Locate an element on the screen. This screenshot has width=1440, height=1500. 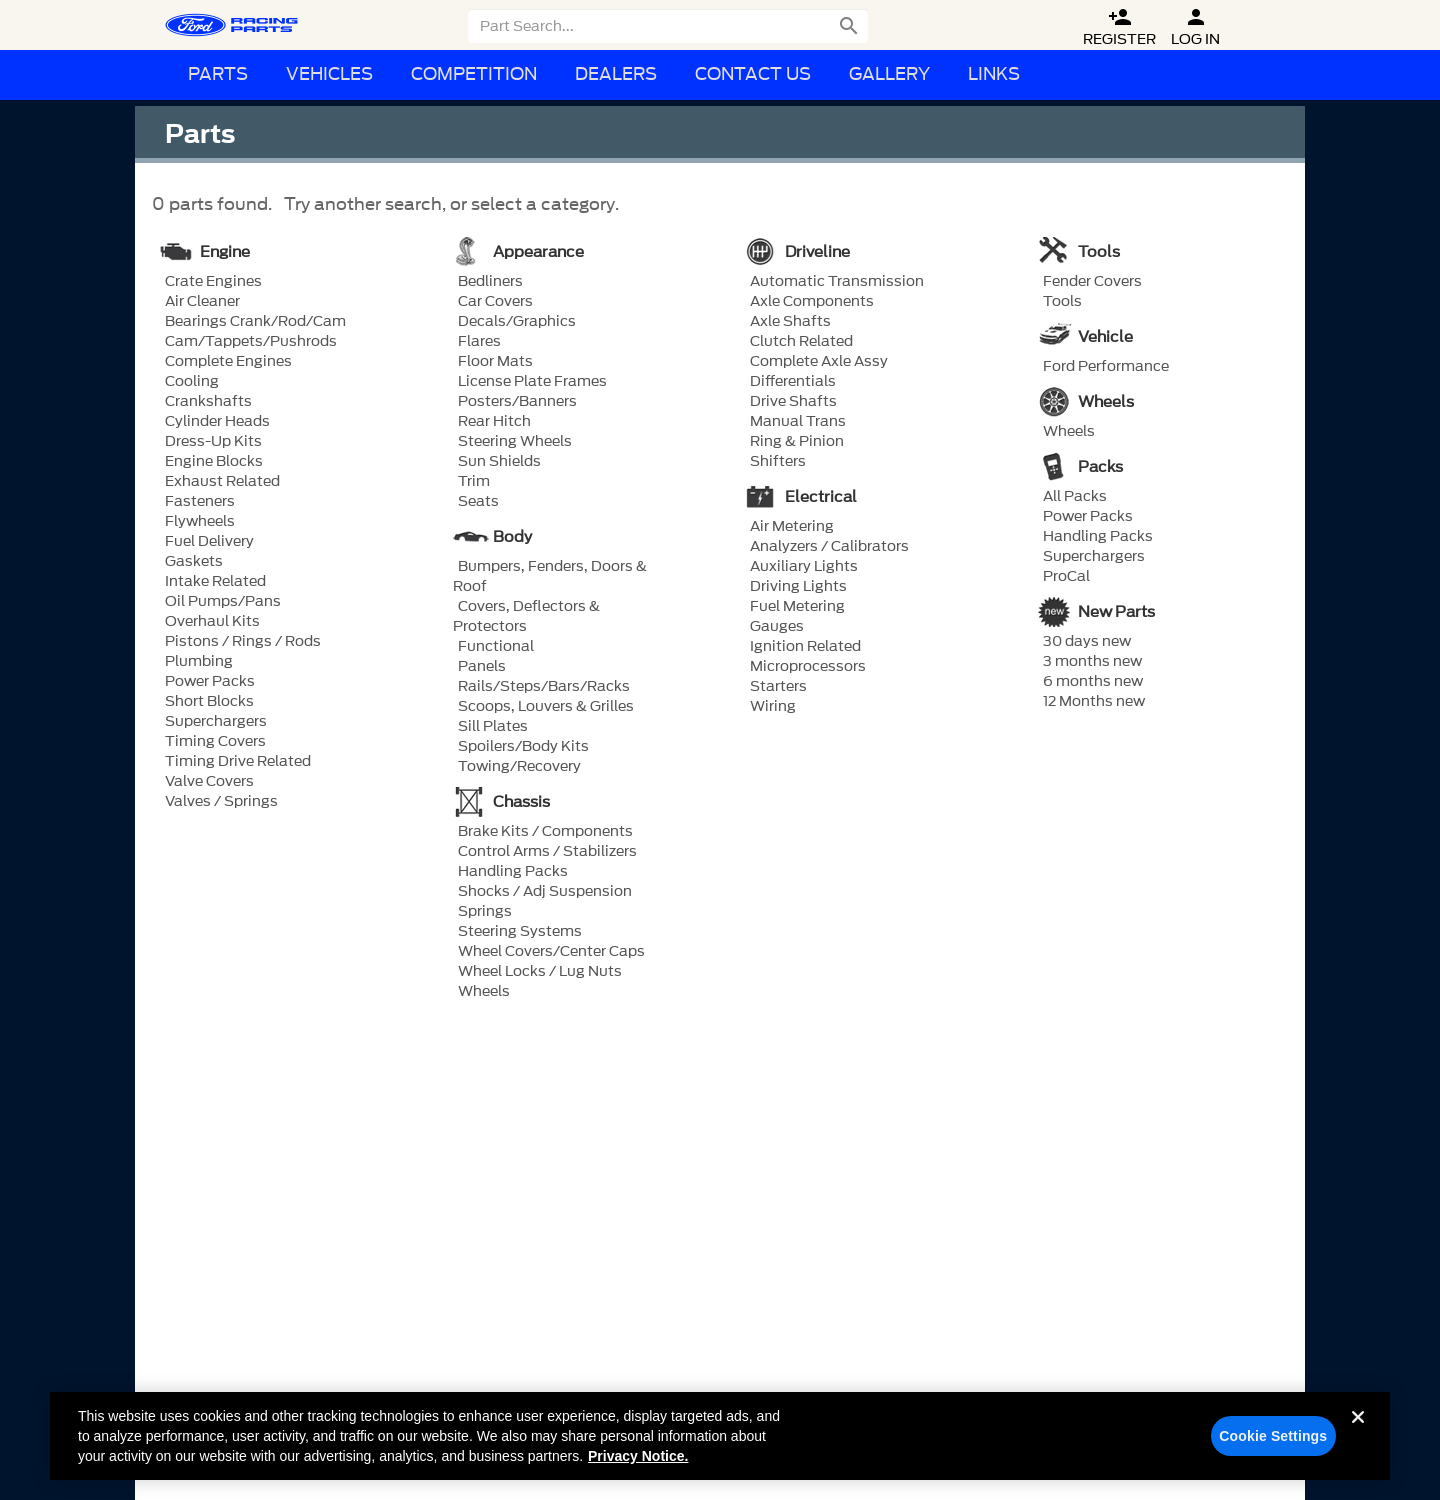
Axle Shafts is located at coordinates (790, 322).